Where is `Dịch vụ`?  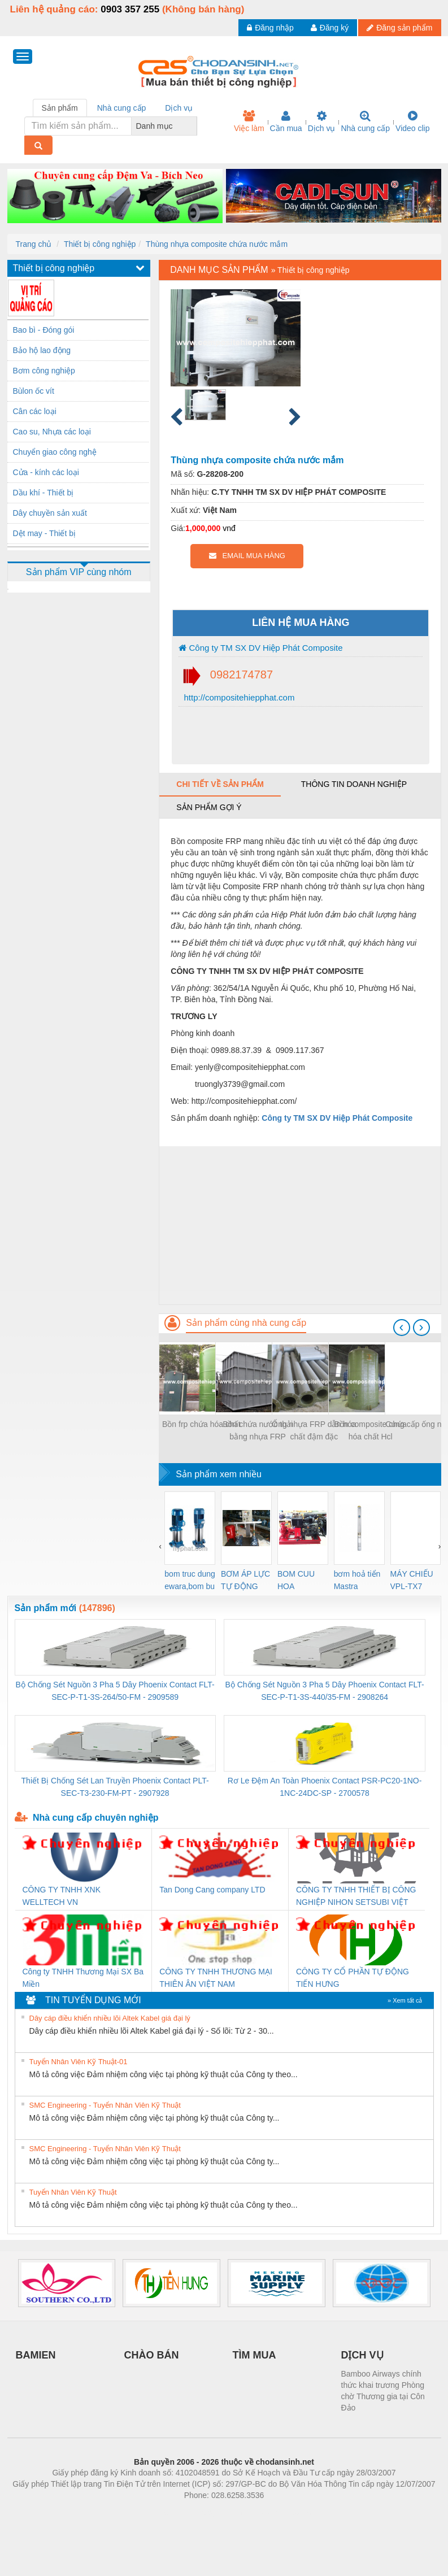 Dịch vụ is located at coordinates (322, 121).